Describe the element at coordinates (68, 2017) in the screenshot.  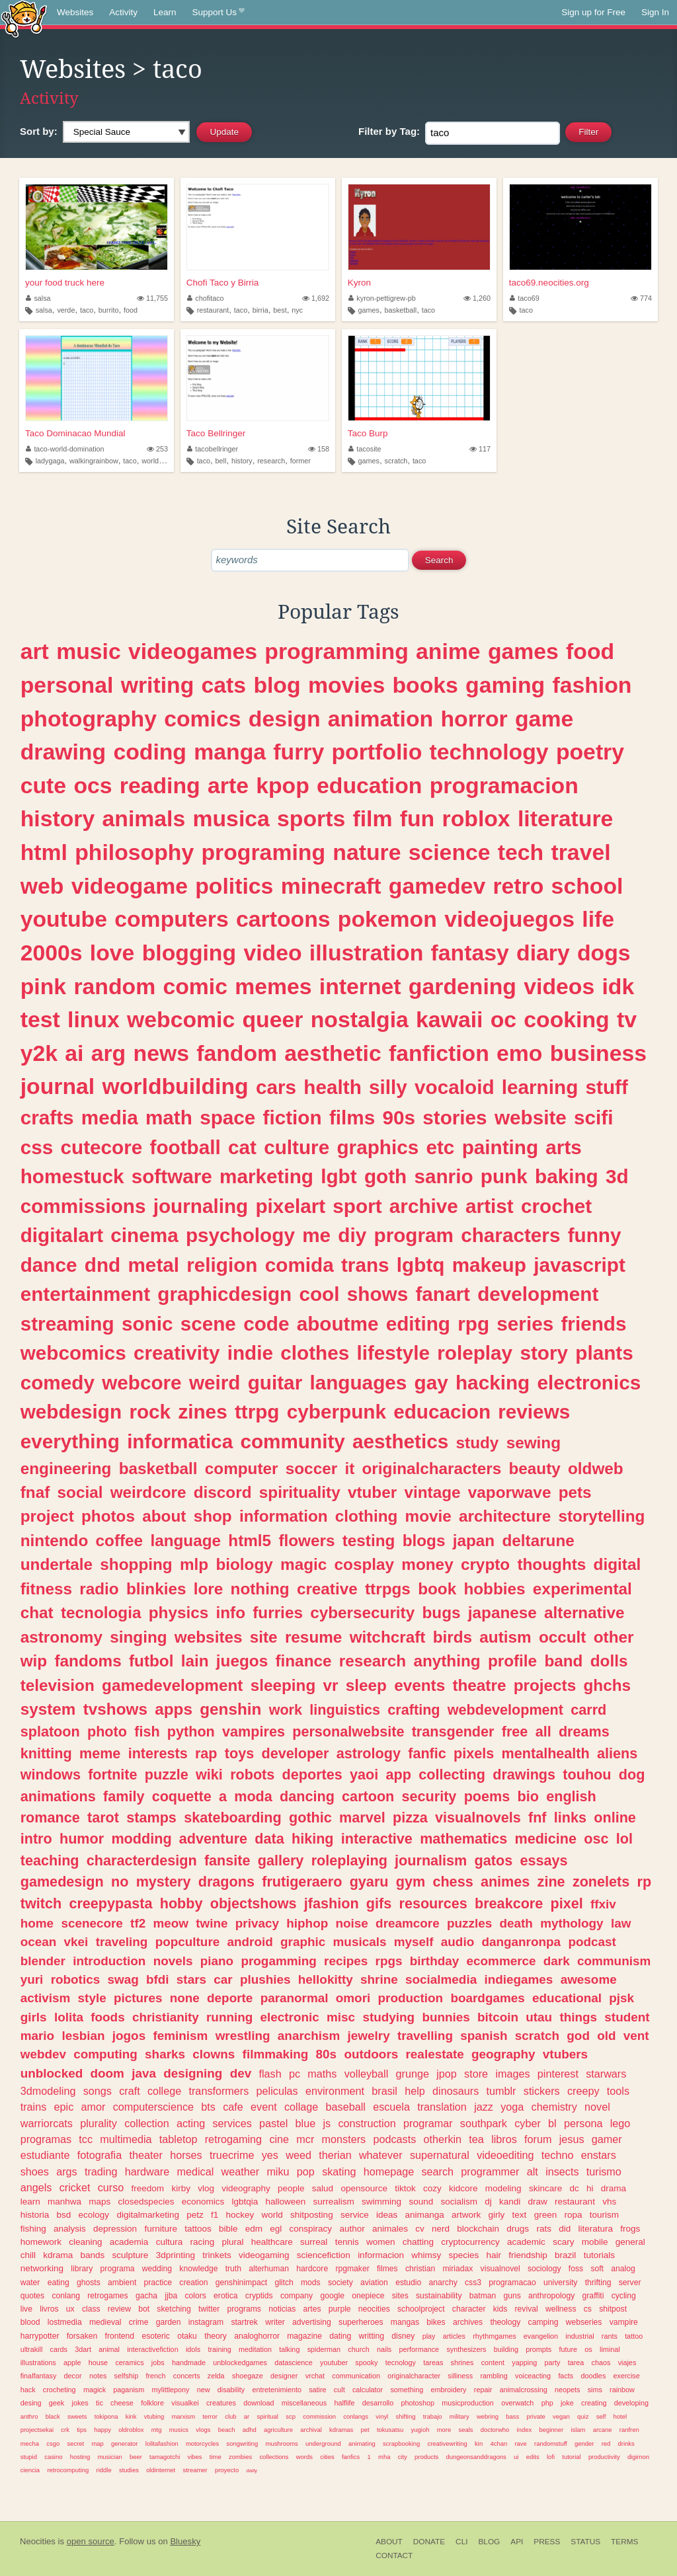
I see `lolita` at that location.